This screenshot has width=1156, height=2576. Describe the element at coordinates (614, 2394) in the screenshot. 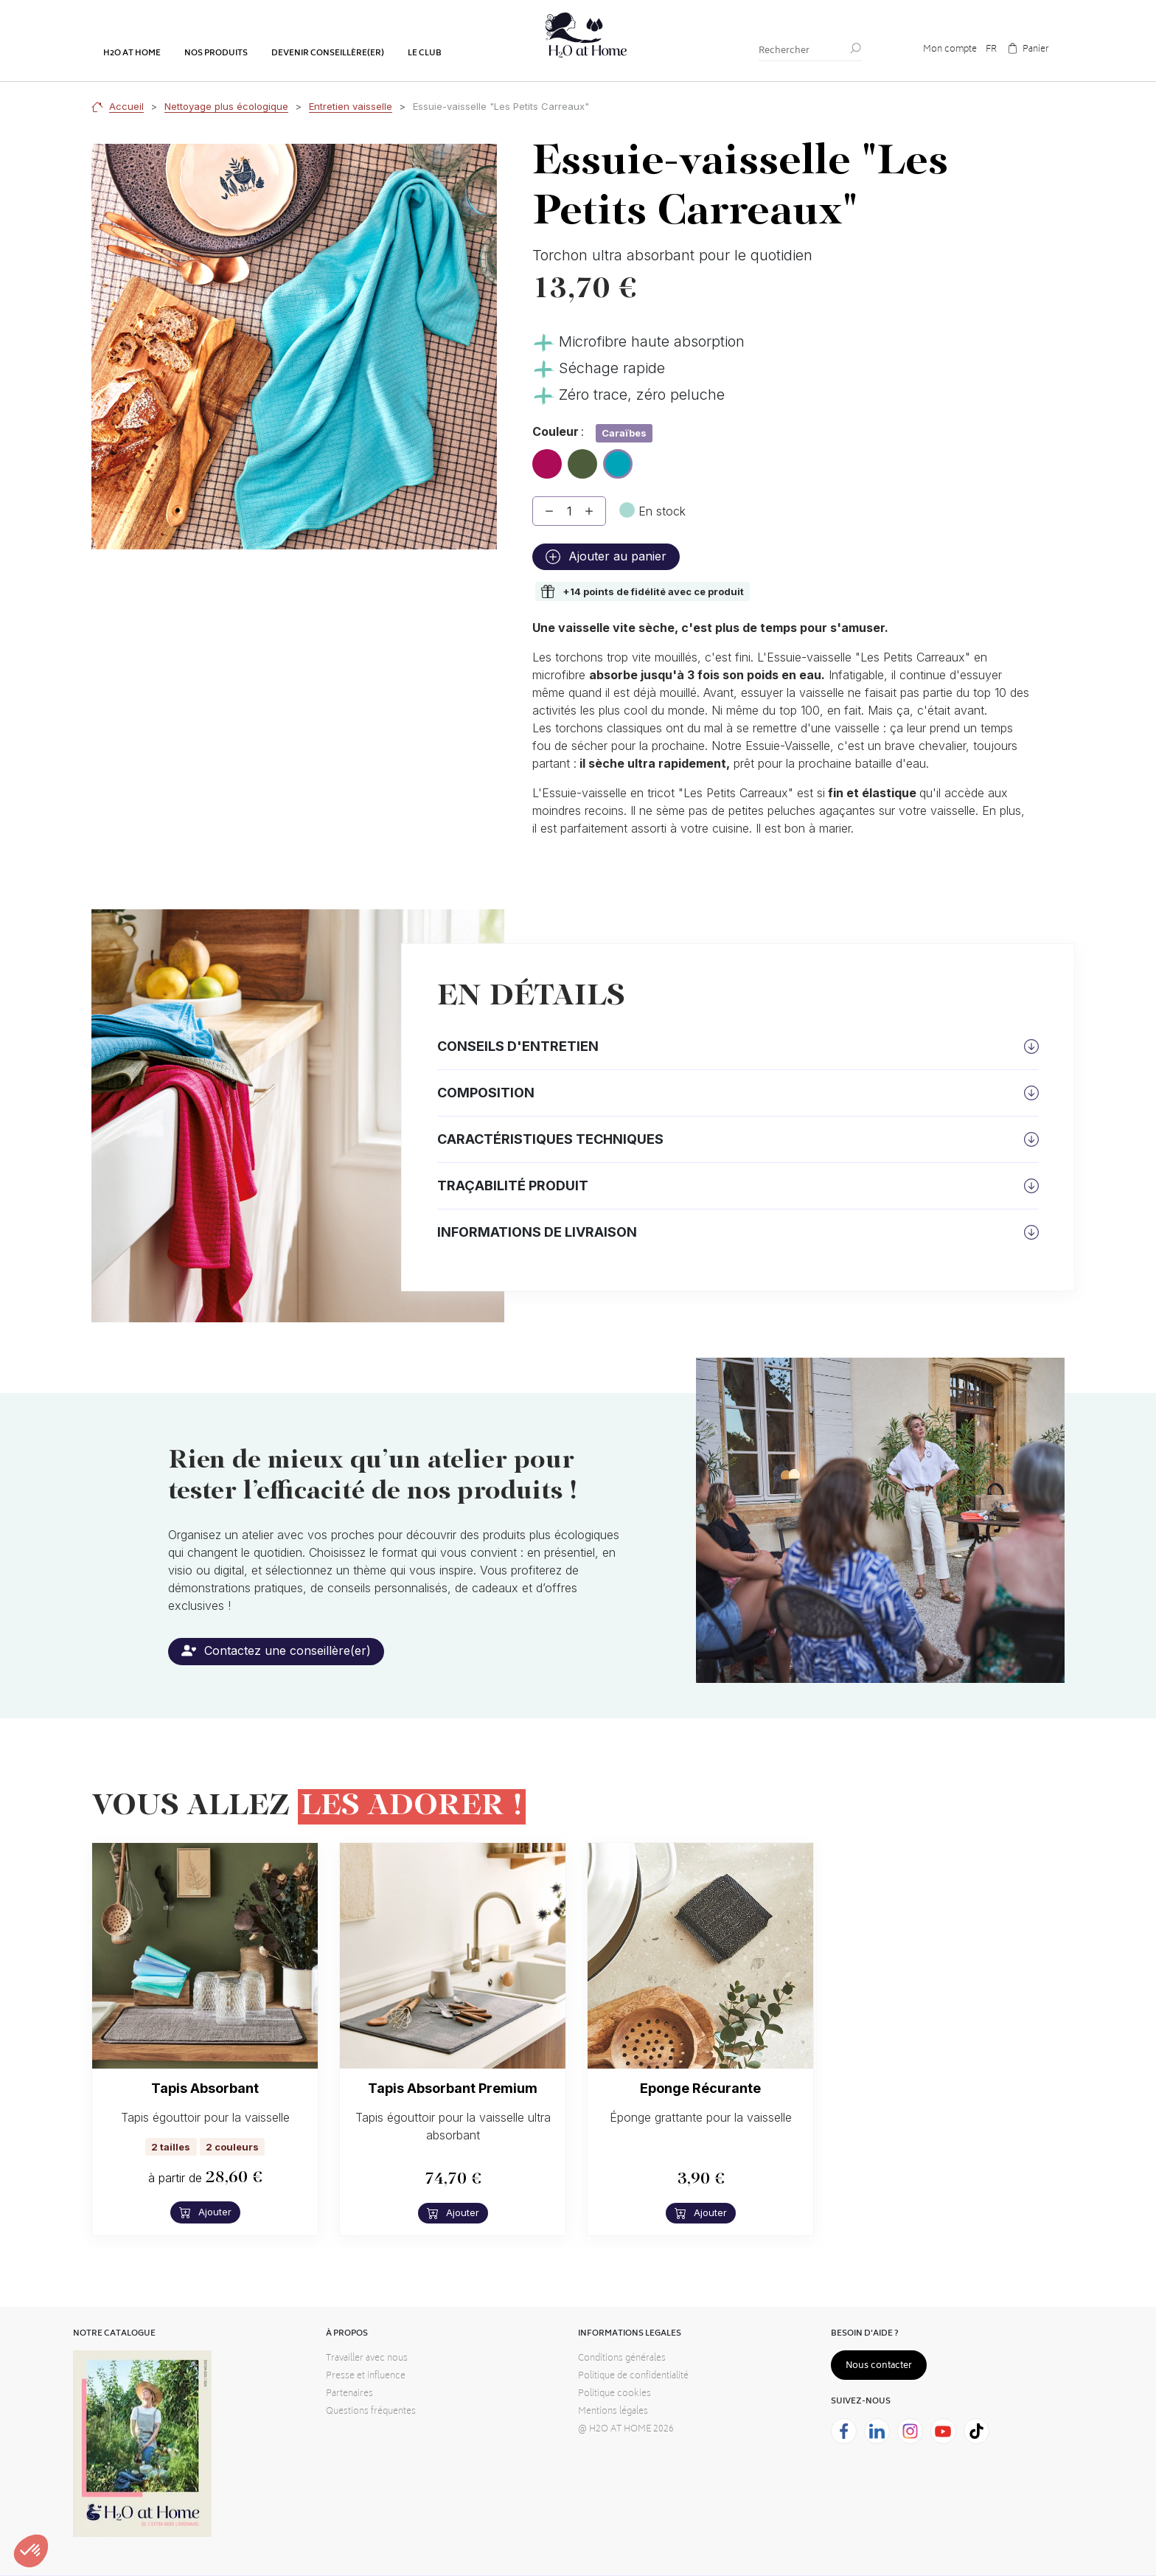

I see `Politique cookies` at that location.